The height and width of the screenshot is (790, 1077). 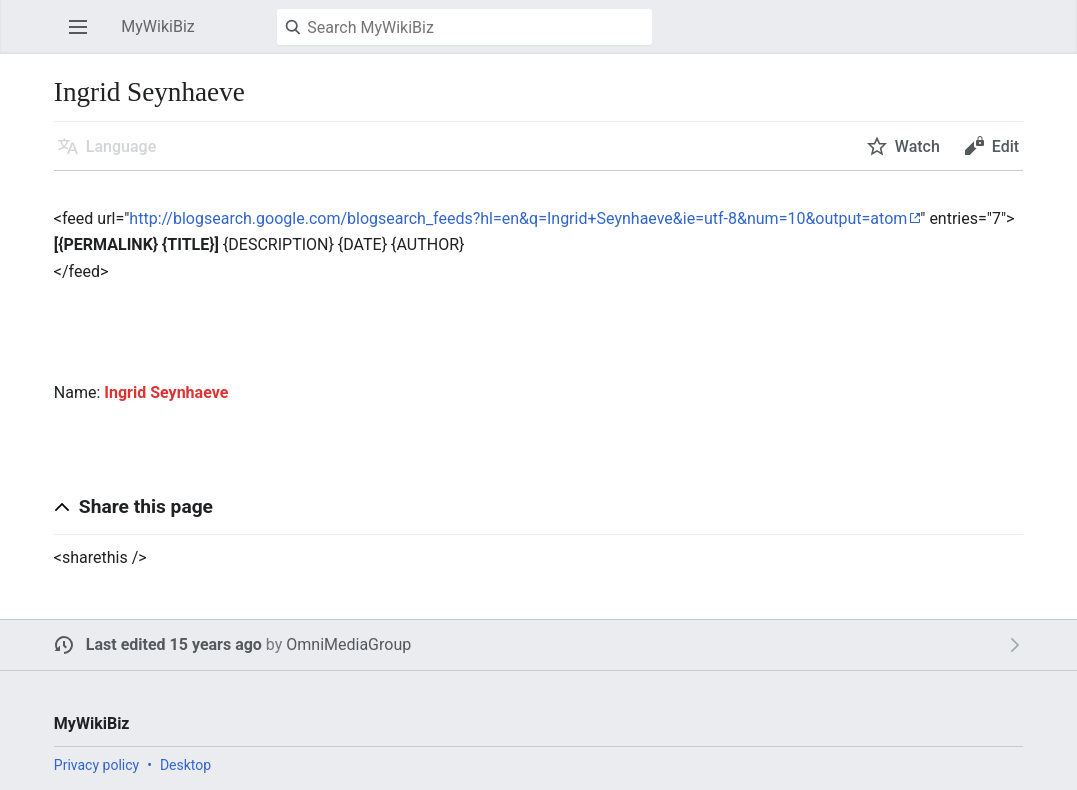 What do you see at coordinates (96, 765) in the screenshot?
I see `Privacy policy` at bounding box center [96, 765].